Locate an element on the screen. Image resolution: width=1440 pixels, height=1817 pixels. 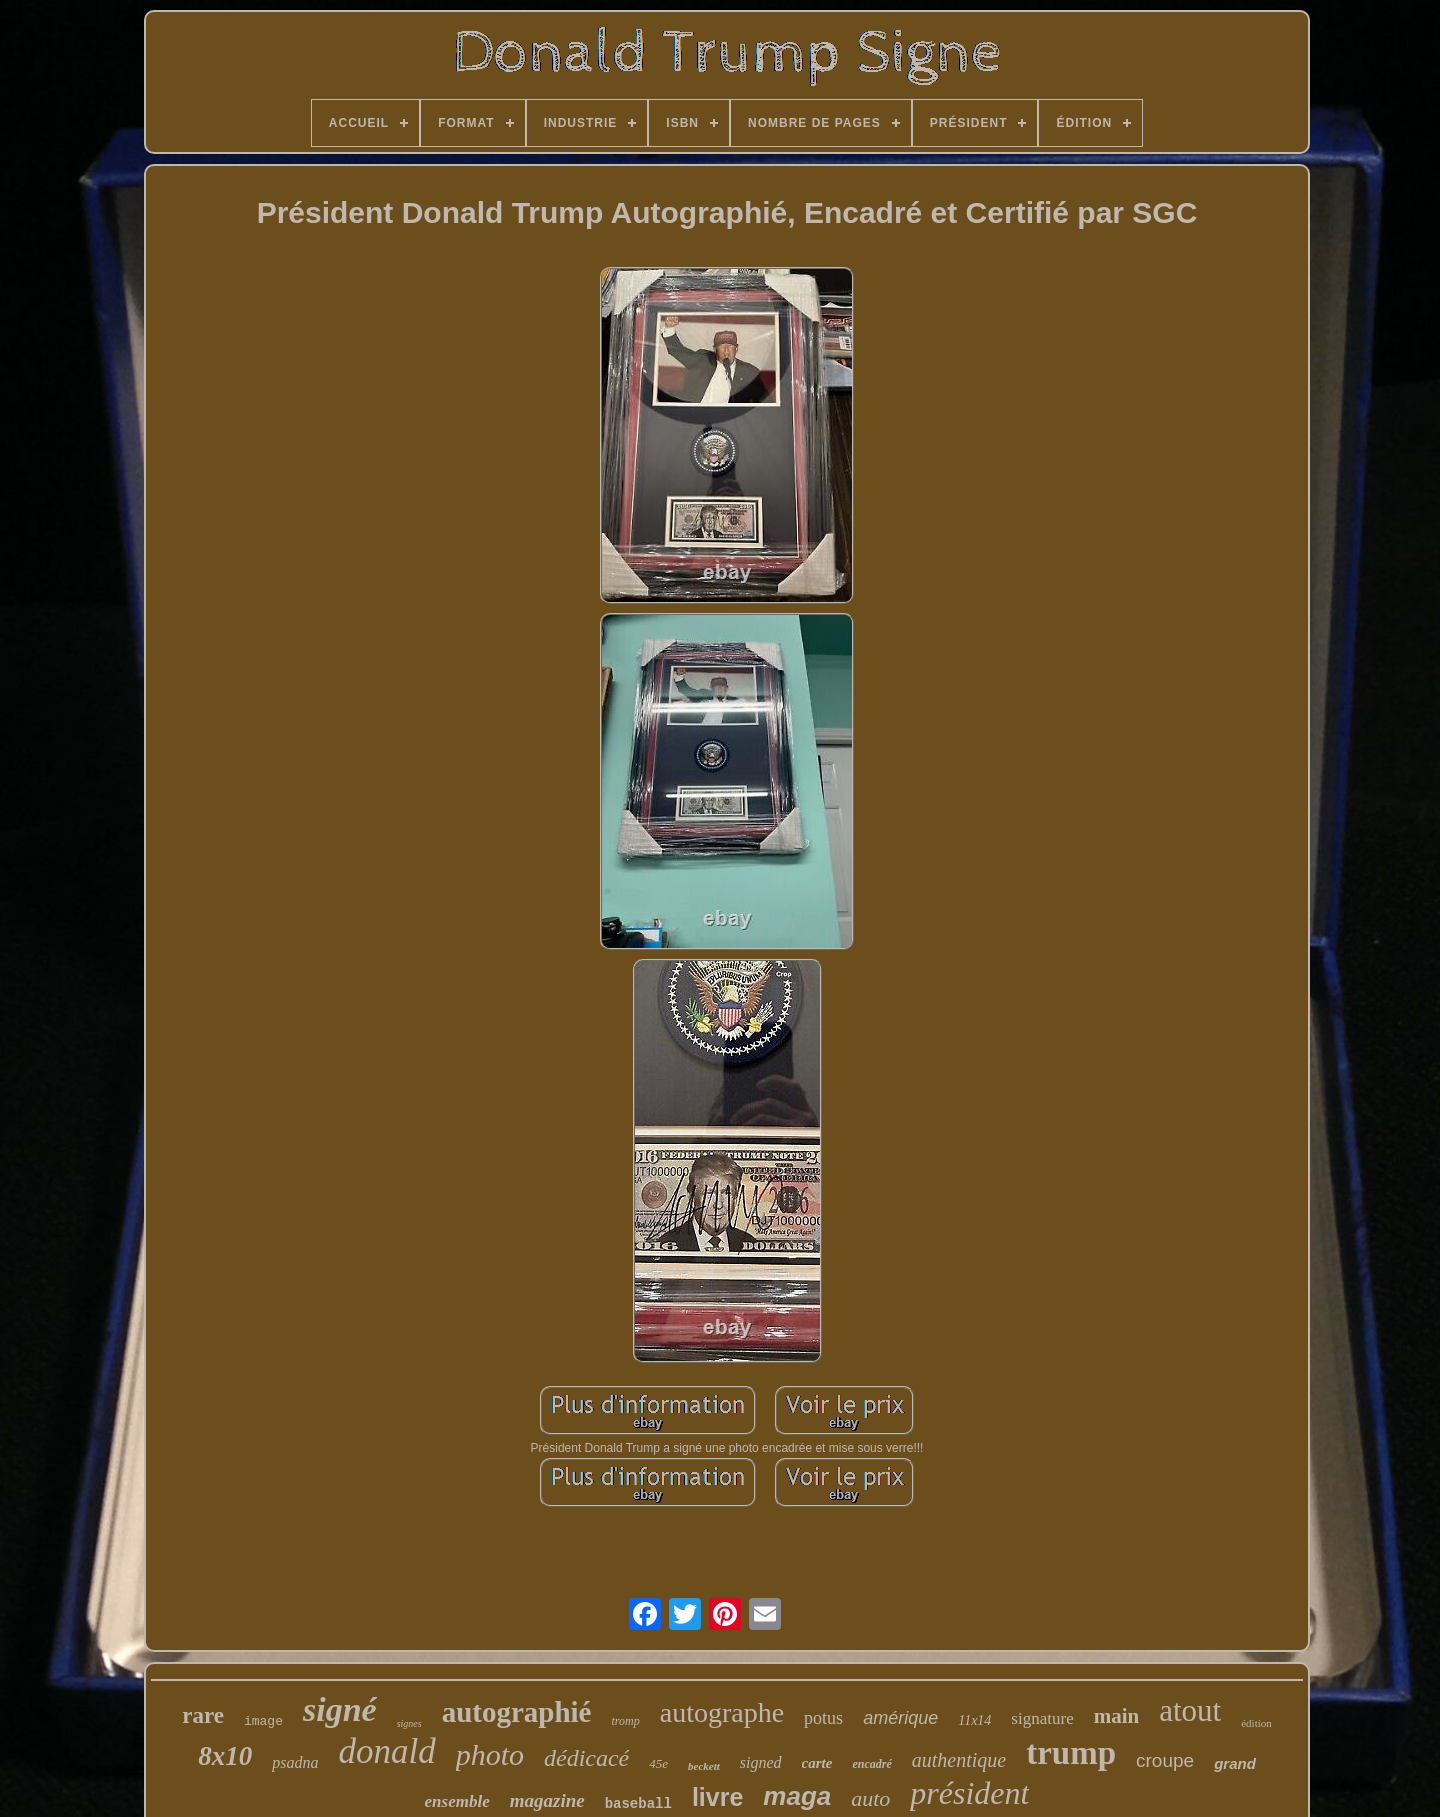
atout is located at coordinates (1190, 1710).